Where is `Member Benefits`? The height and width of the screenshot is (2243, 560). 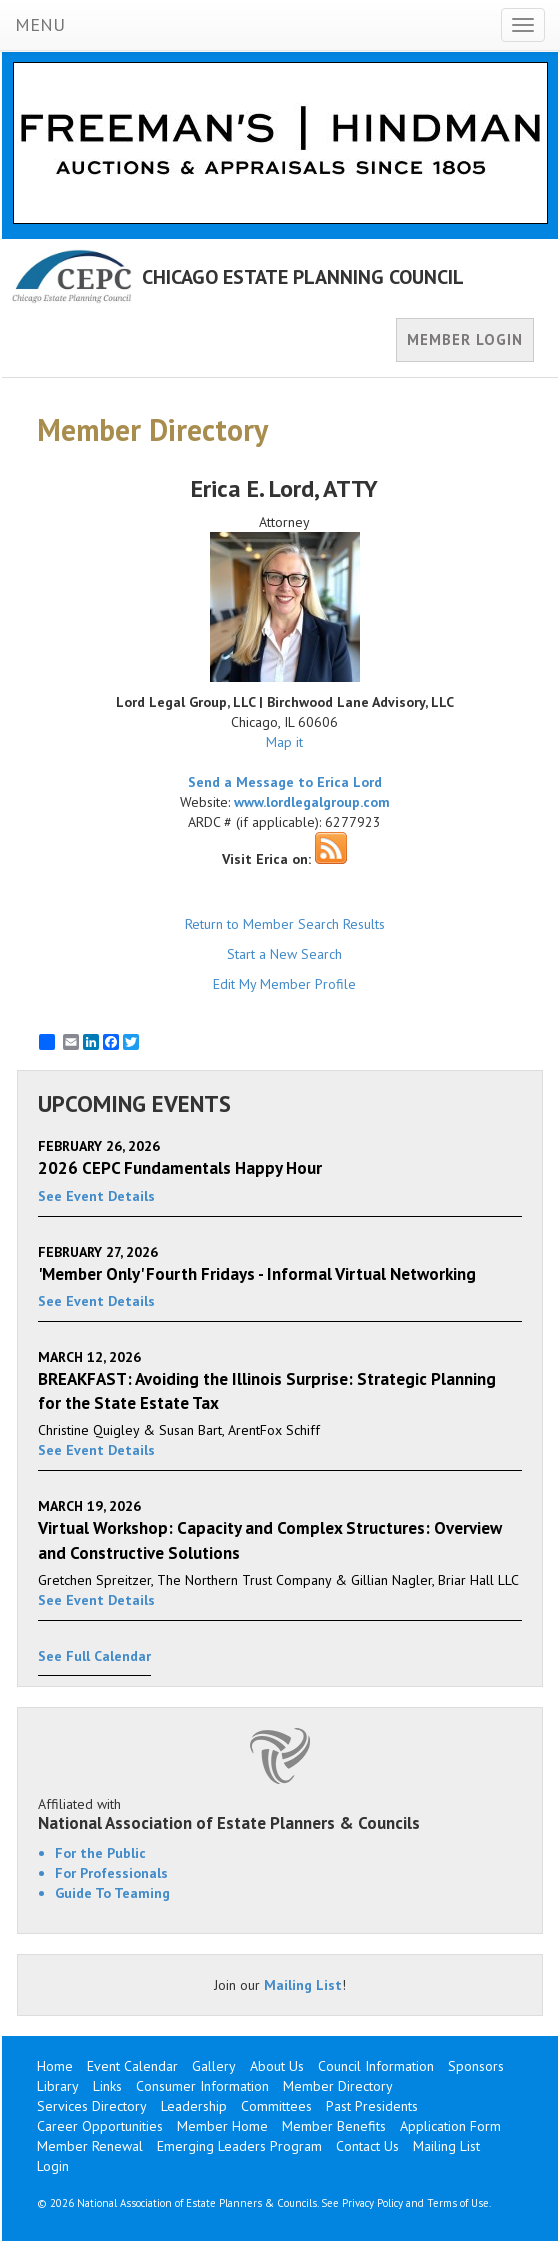
Member Benefits is located at coordinates (334, 2126).